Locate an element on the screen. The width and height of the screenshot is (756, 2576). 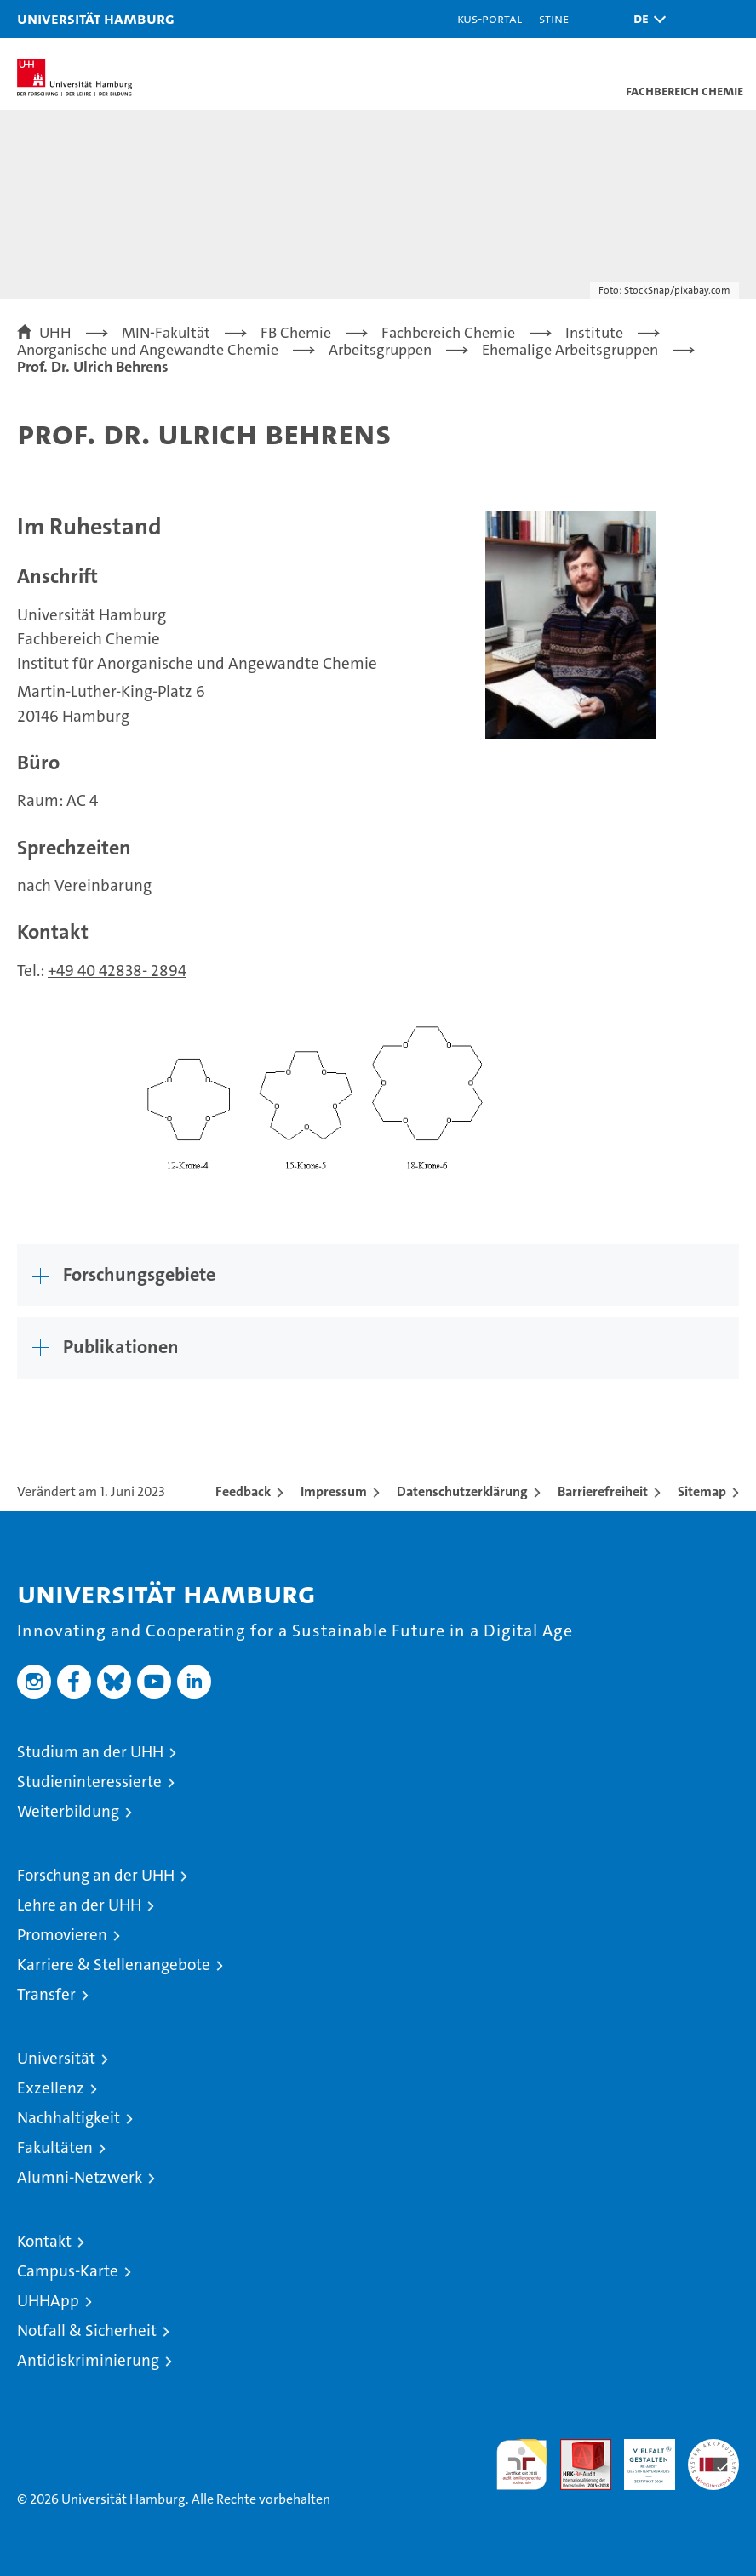
HRK-Audit is located at coordinates (640, 2457).